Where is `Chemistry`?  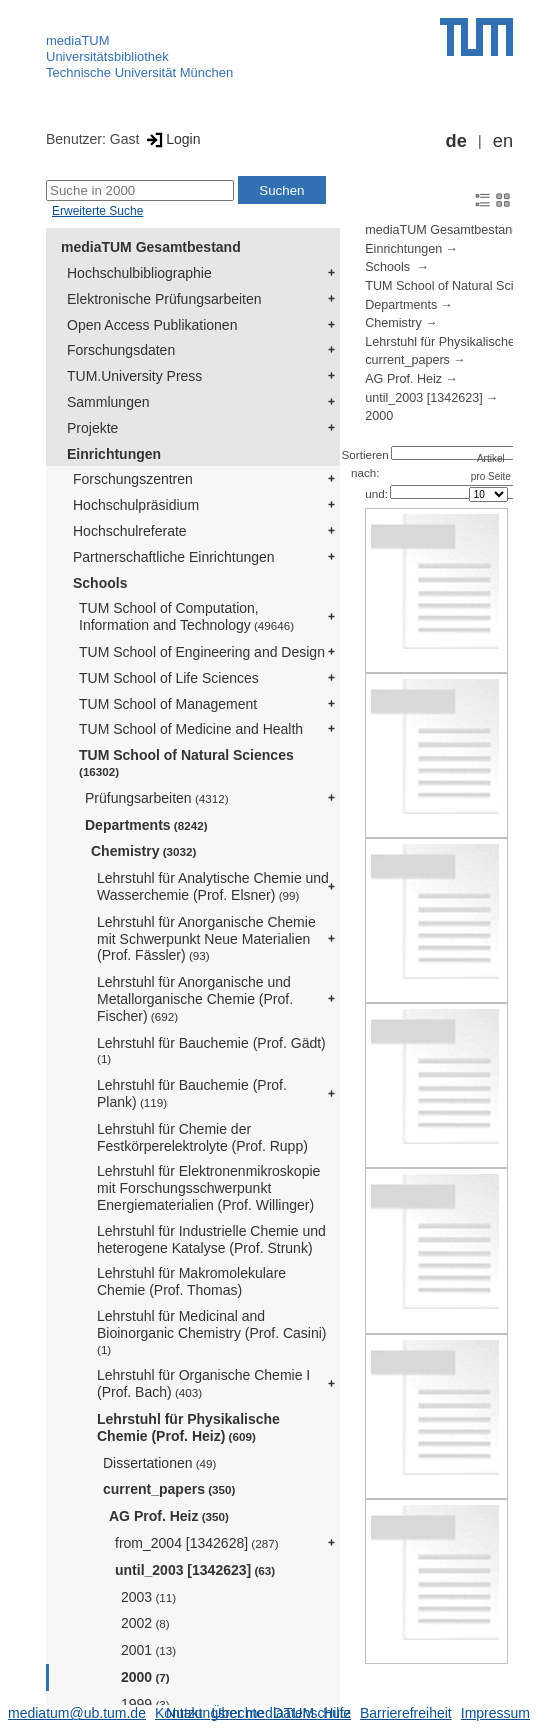 Chemistry is located at coordinates (143, 851).